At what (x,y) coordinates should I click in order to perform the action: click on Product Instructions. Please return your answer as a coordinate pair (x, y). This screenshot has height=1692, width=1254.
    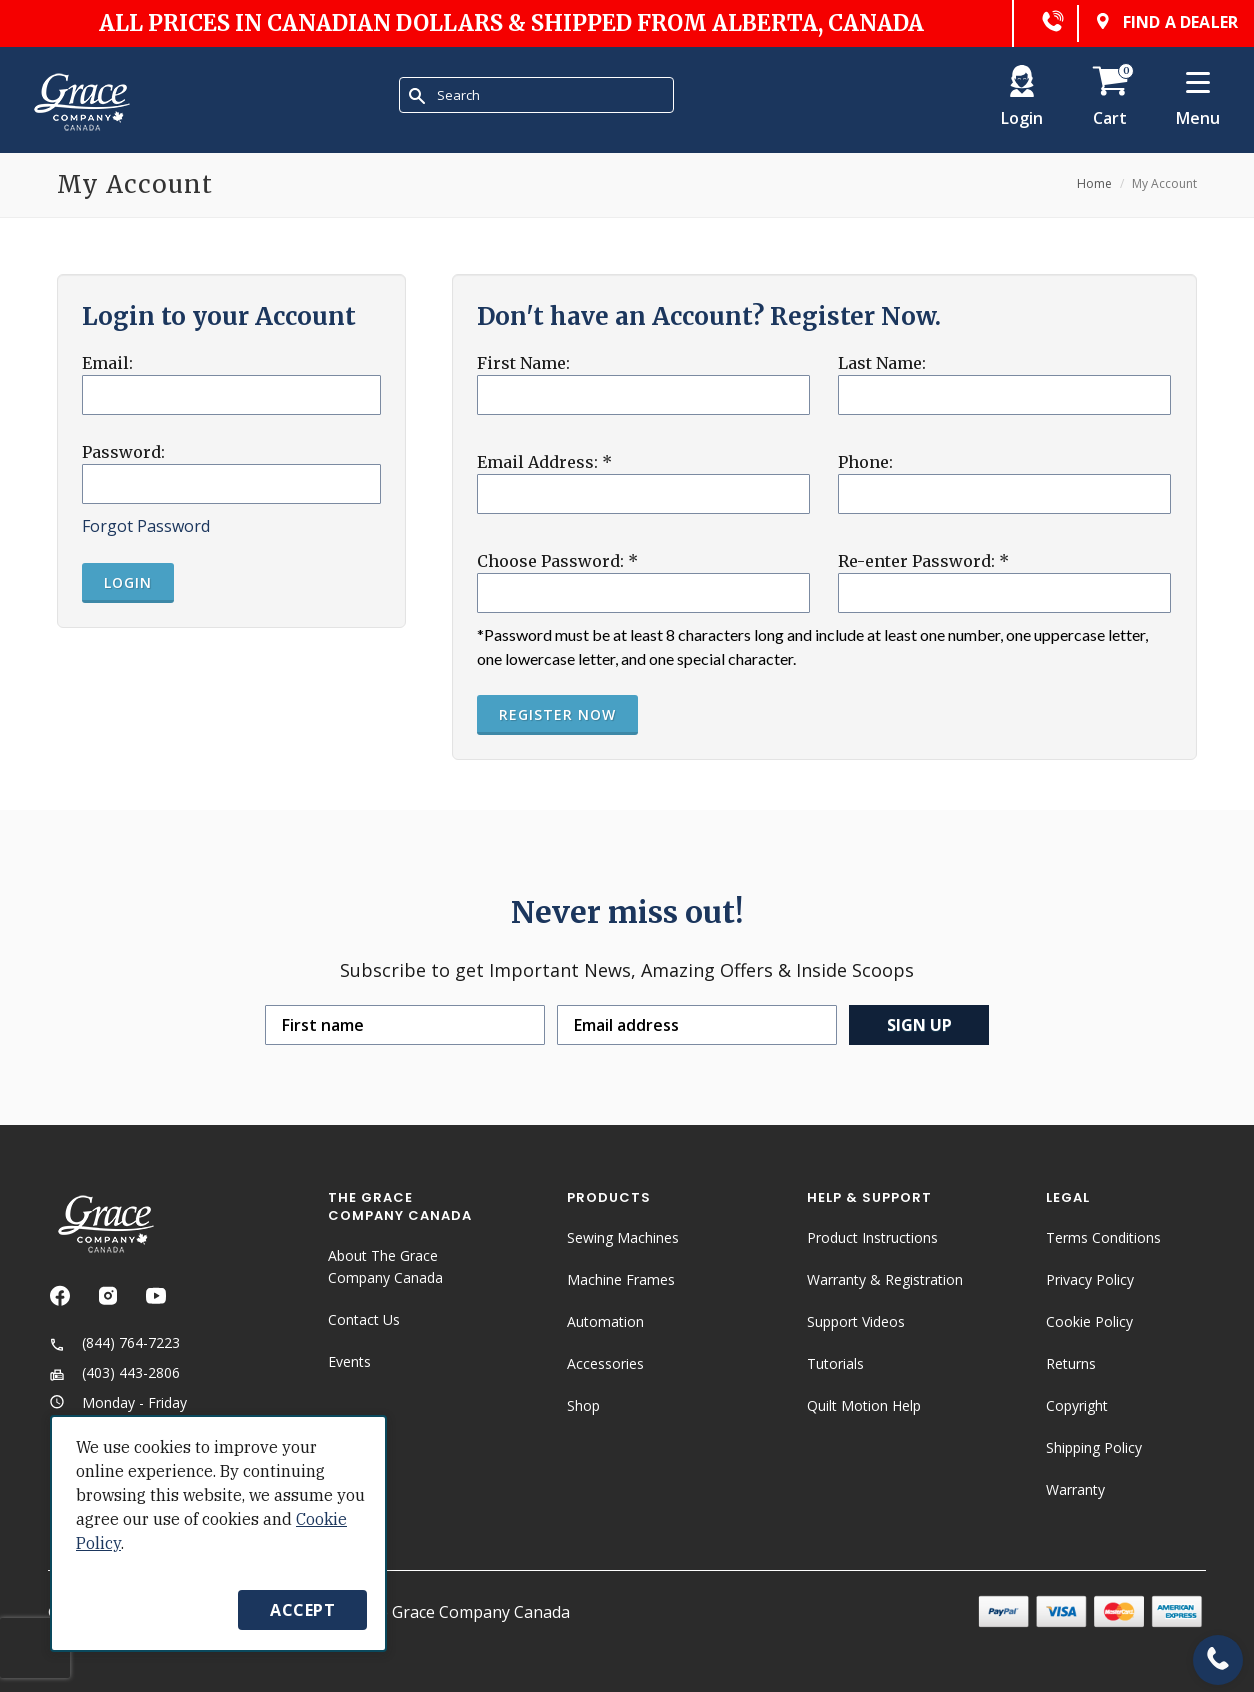
    Looking at the image, I should click on (872, 1237).